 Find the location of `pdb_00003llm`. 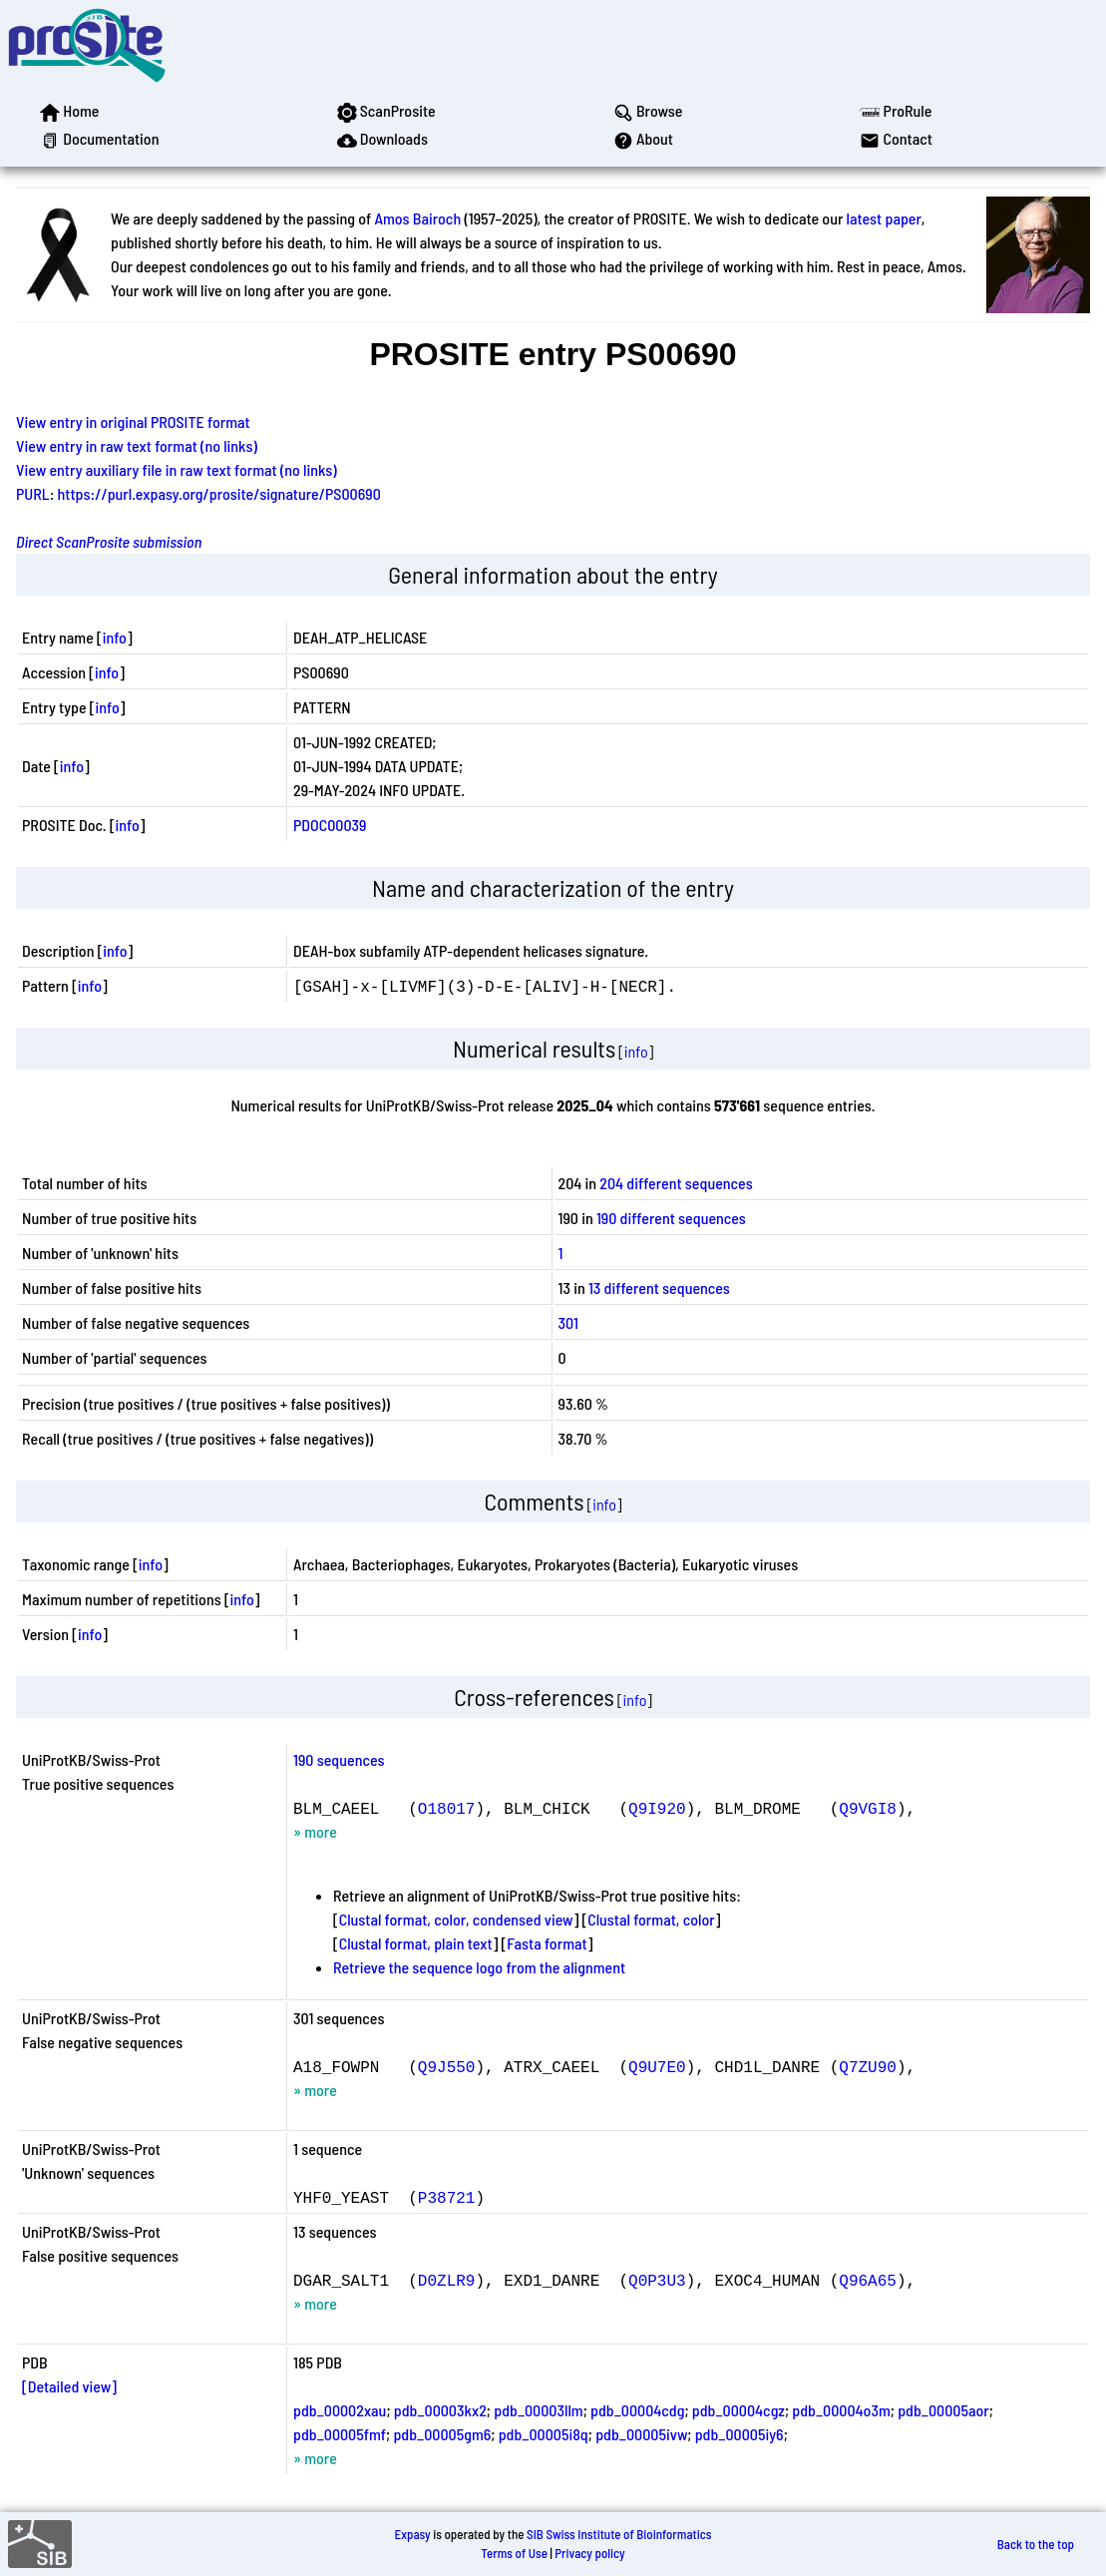

pdb_00003llm is located at coordinates (538, 2409).